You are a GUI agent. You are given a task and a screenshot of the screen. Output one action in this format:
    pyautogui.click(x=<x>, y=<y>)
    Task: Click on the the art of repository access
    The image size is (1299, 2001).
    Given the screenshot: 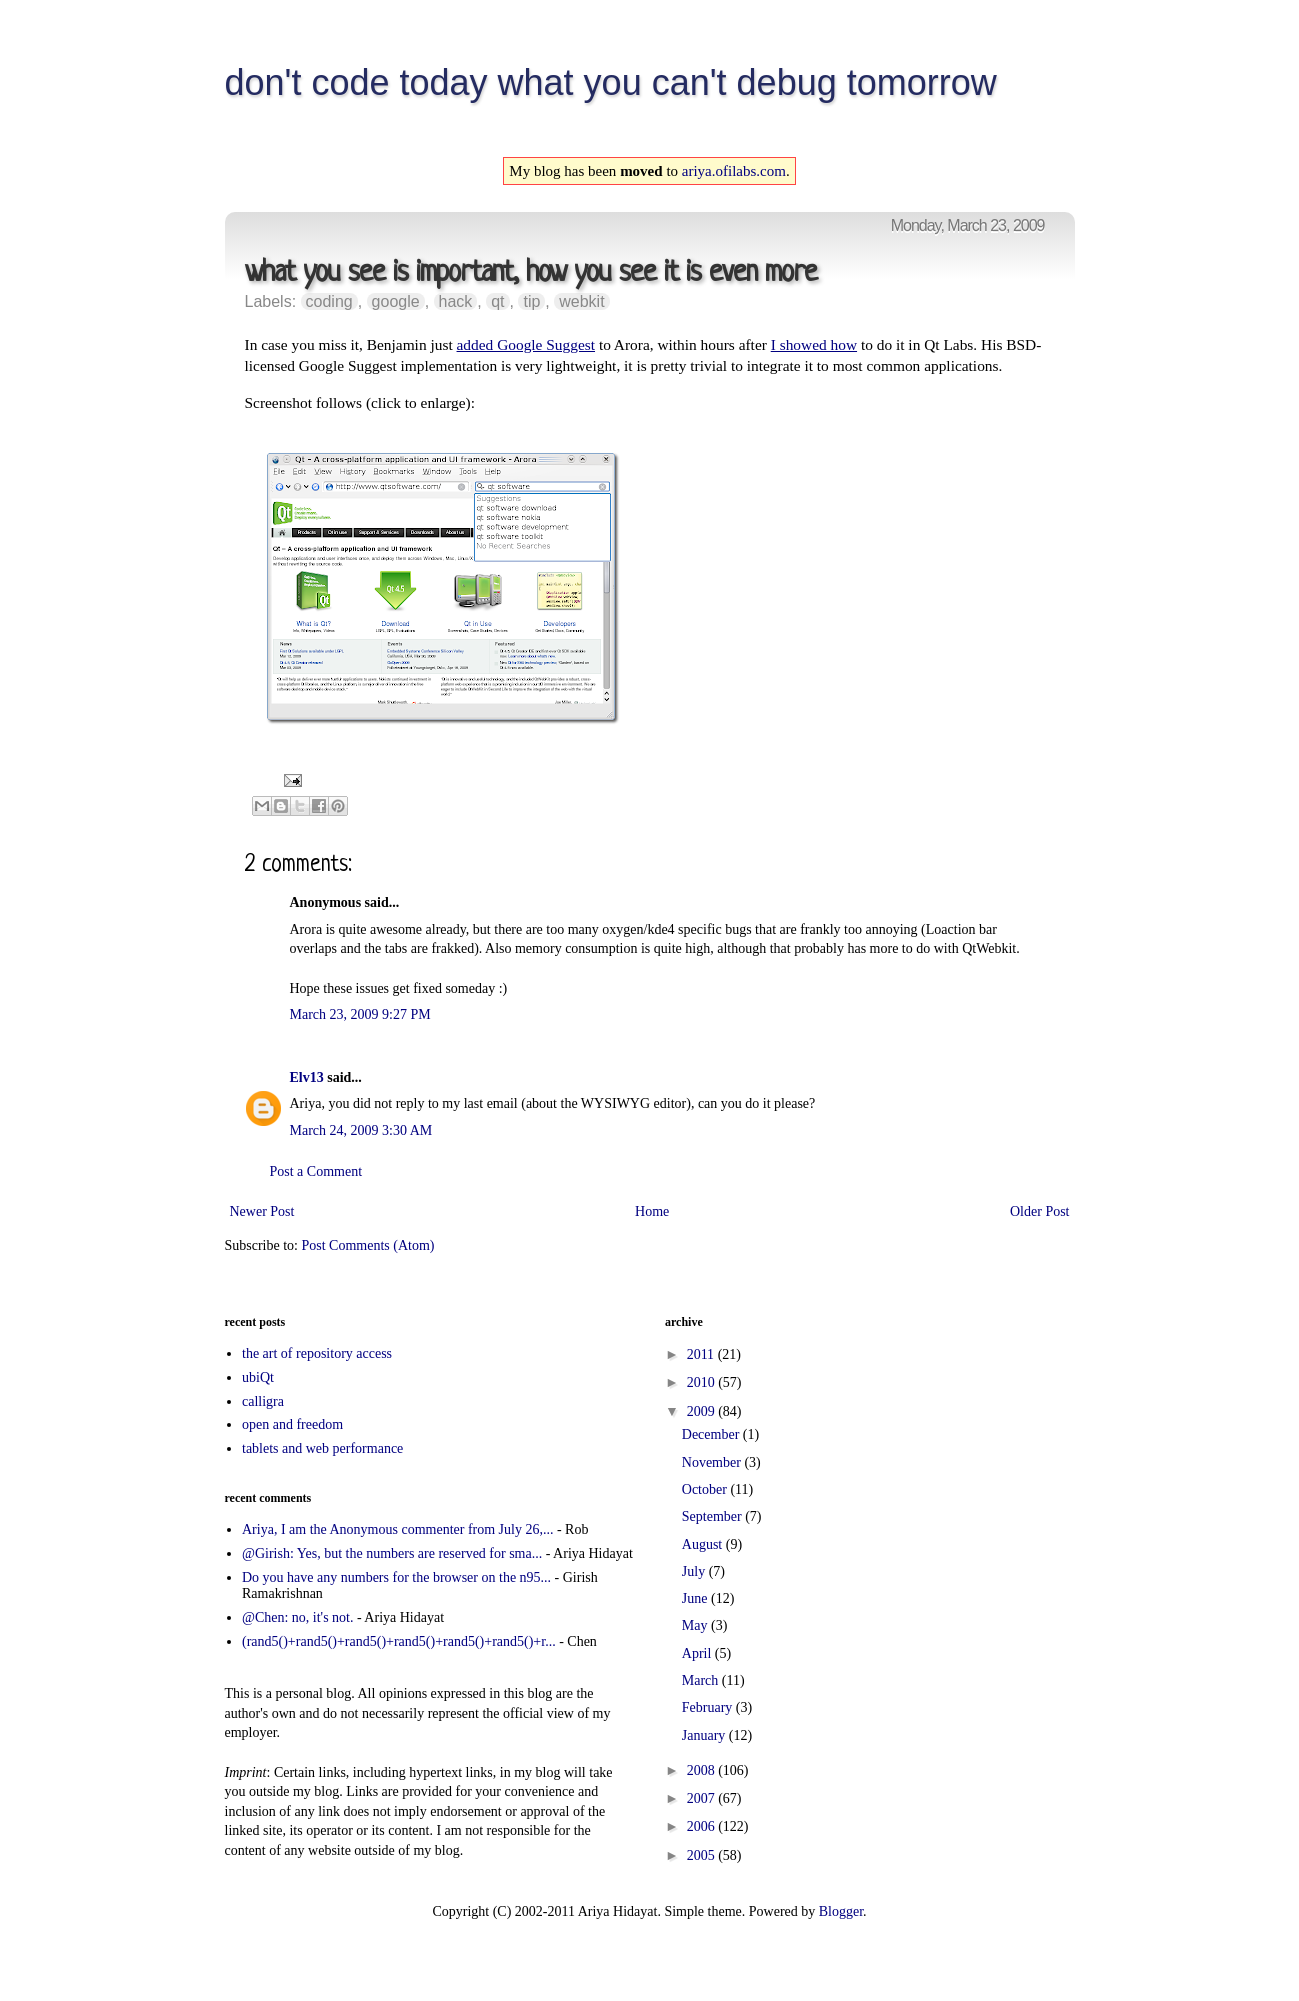 What is the action you would take?
    pyautogui.click(x=317, y=1353)
    